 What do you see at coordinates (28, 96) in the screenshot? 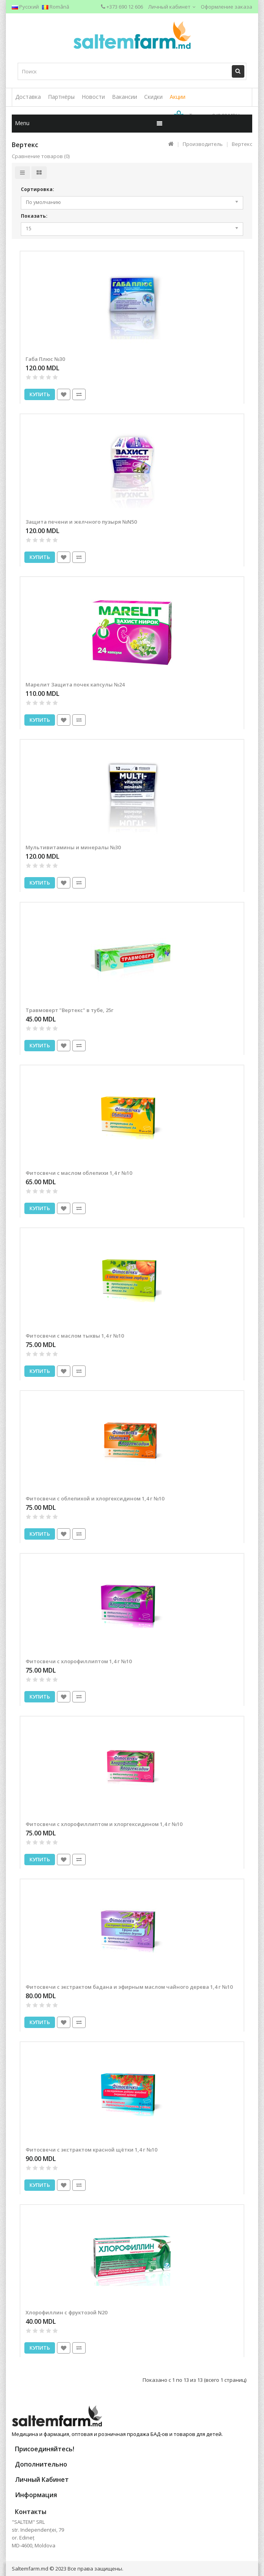
I see `Доставка` at bounding box center [28, 96].